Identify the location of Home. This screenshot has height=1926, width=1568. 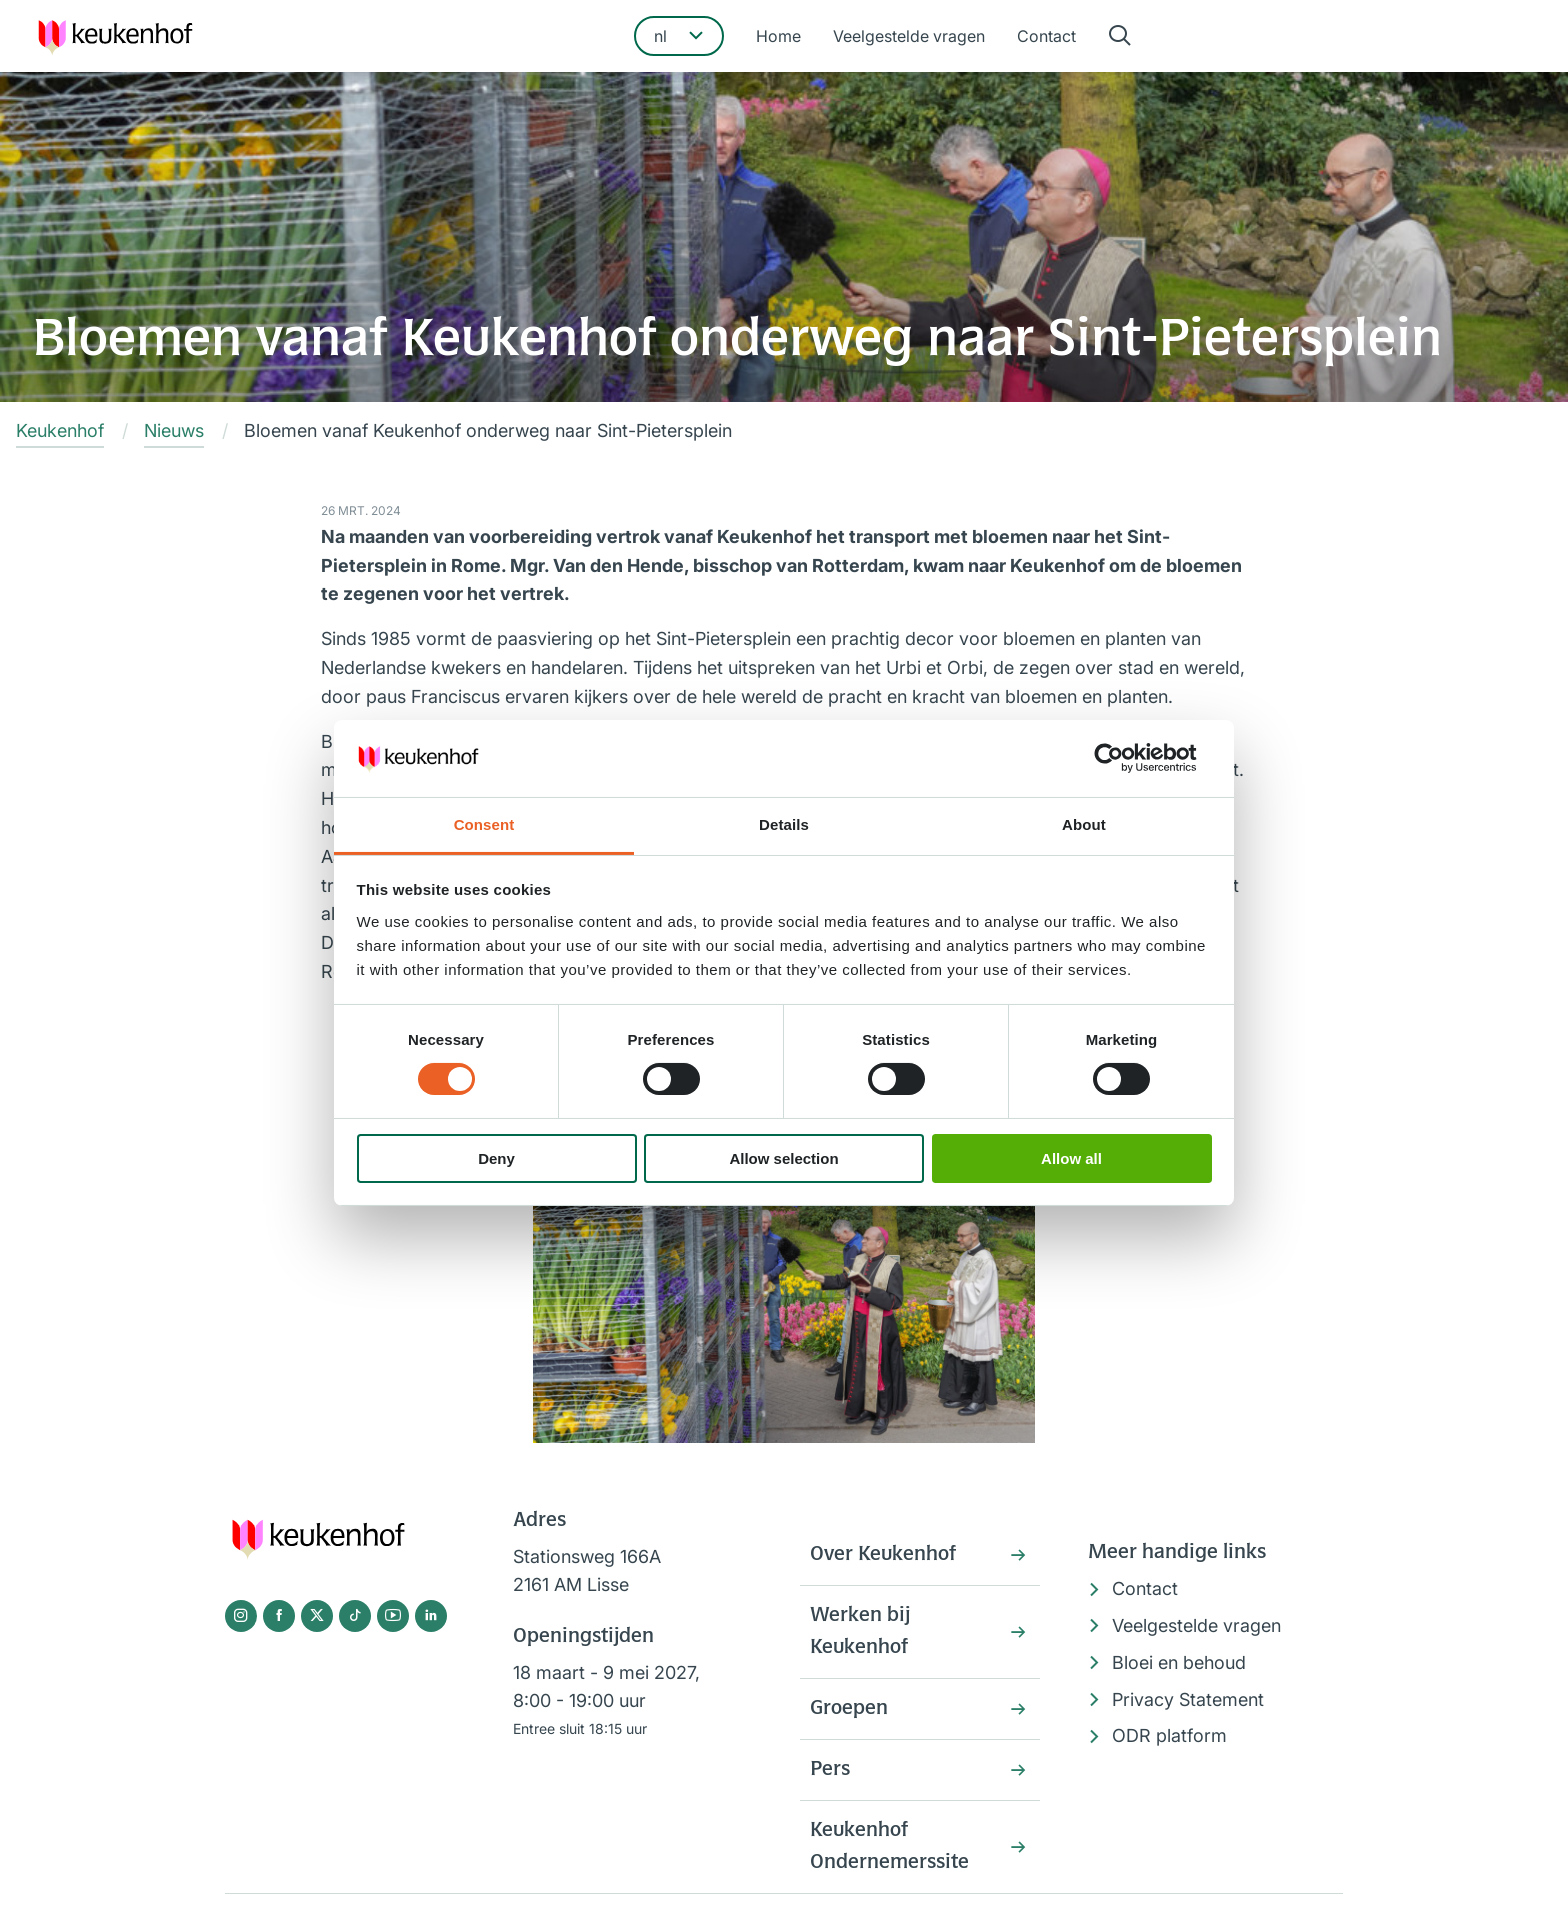
(778, 36).